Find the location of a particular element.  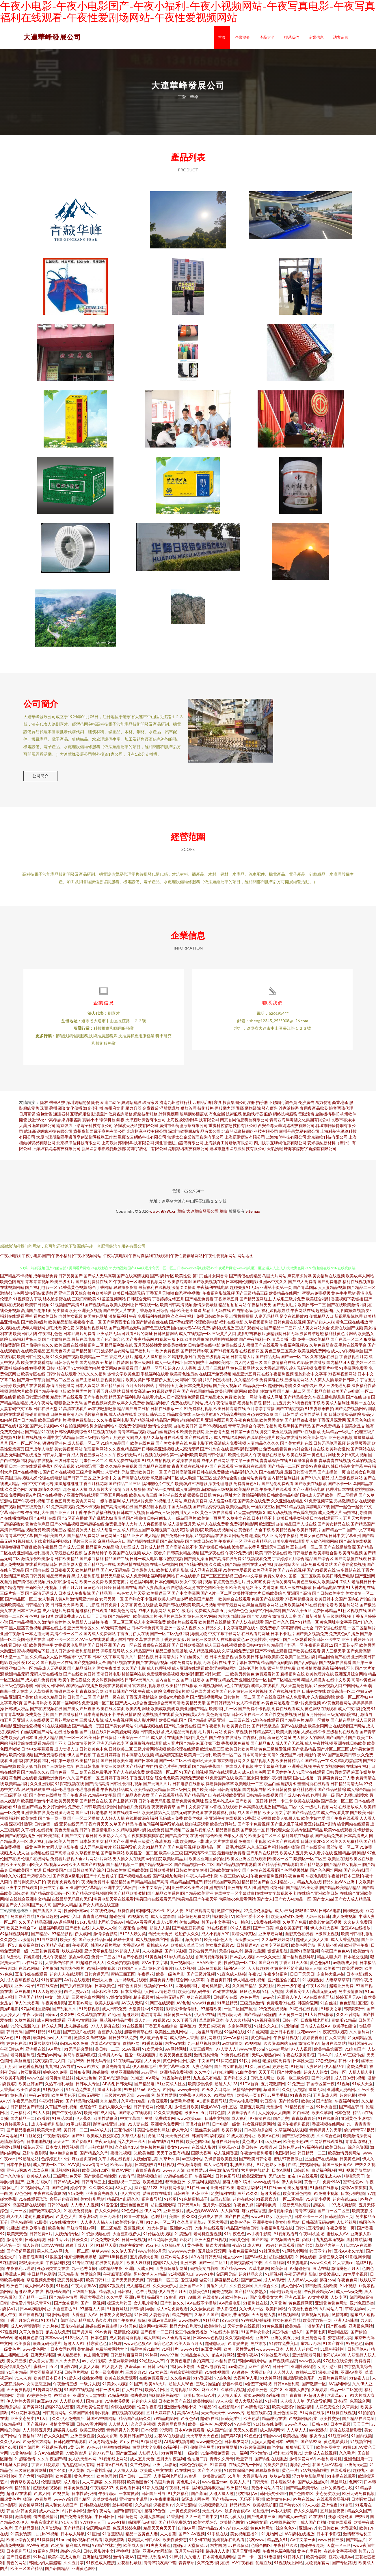

免费一级欧美精品 is located at coordinates (313, 1343).